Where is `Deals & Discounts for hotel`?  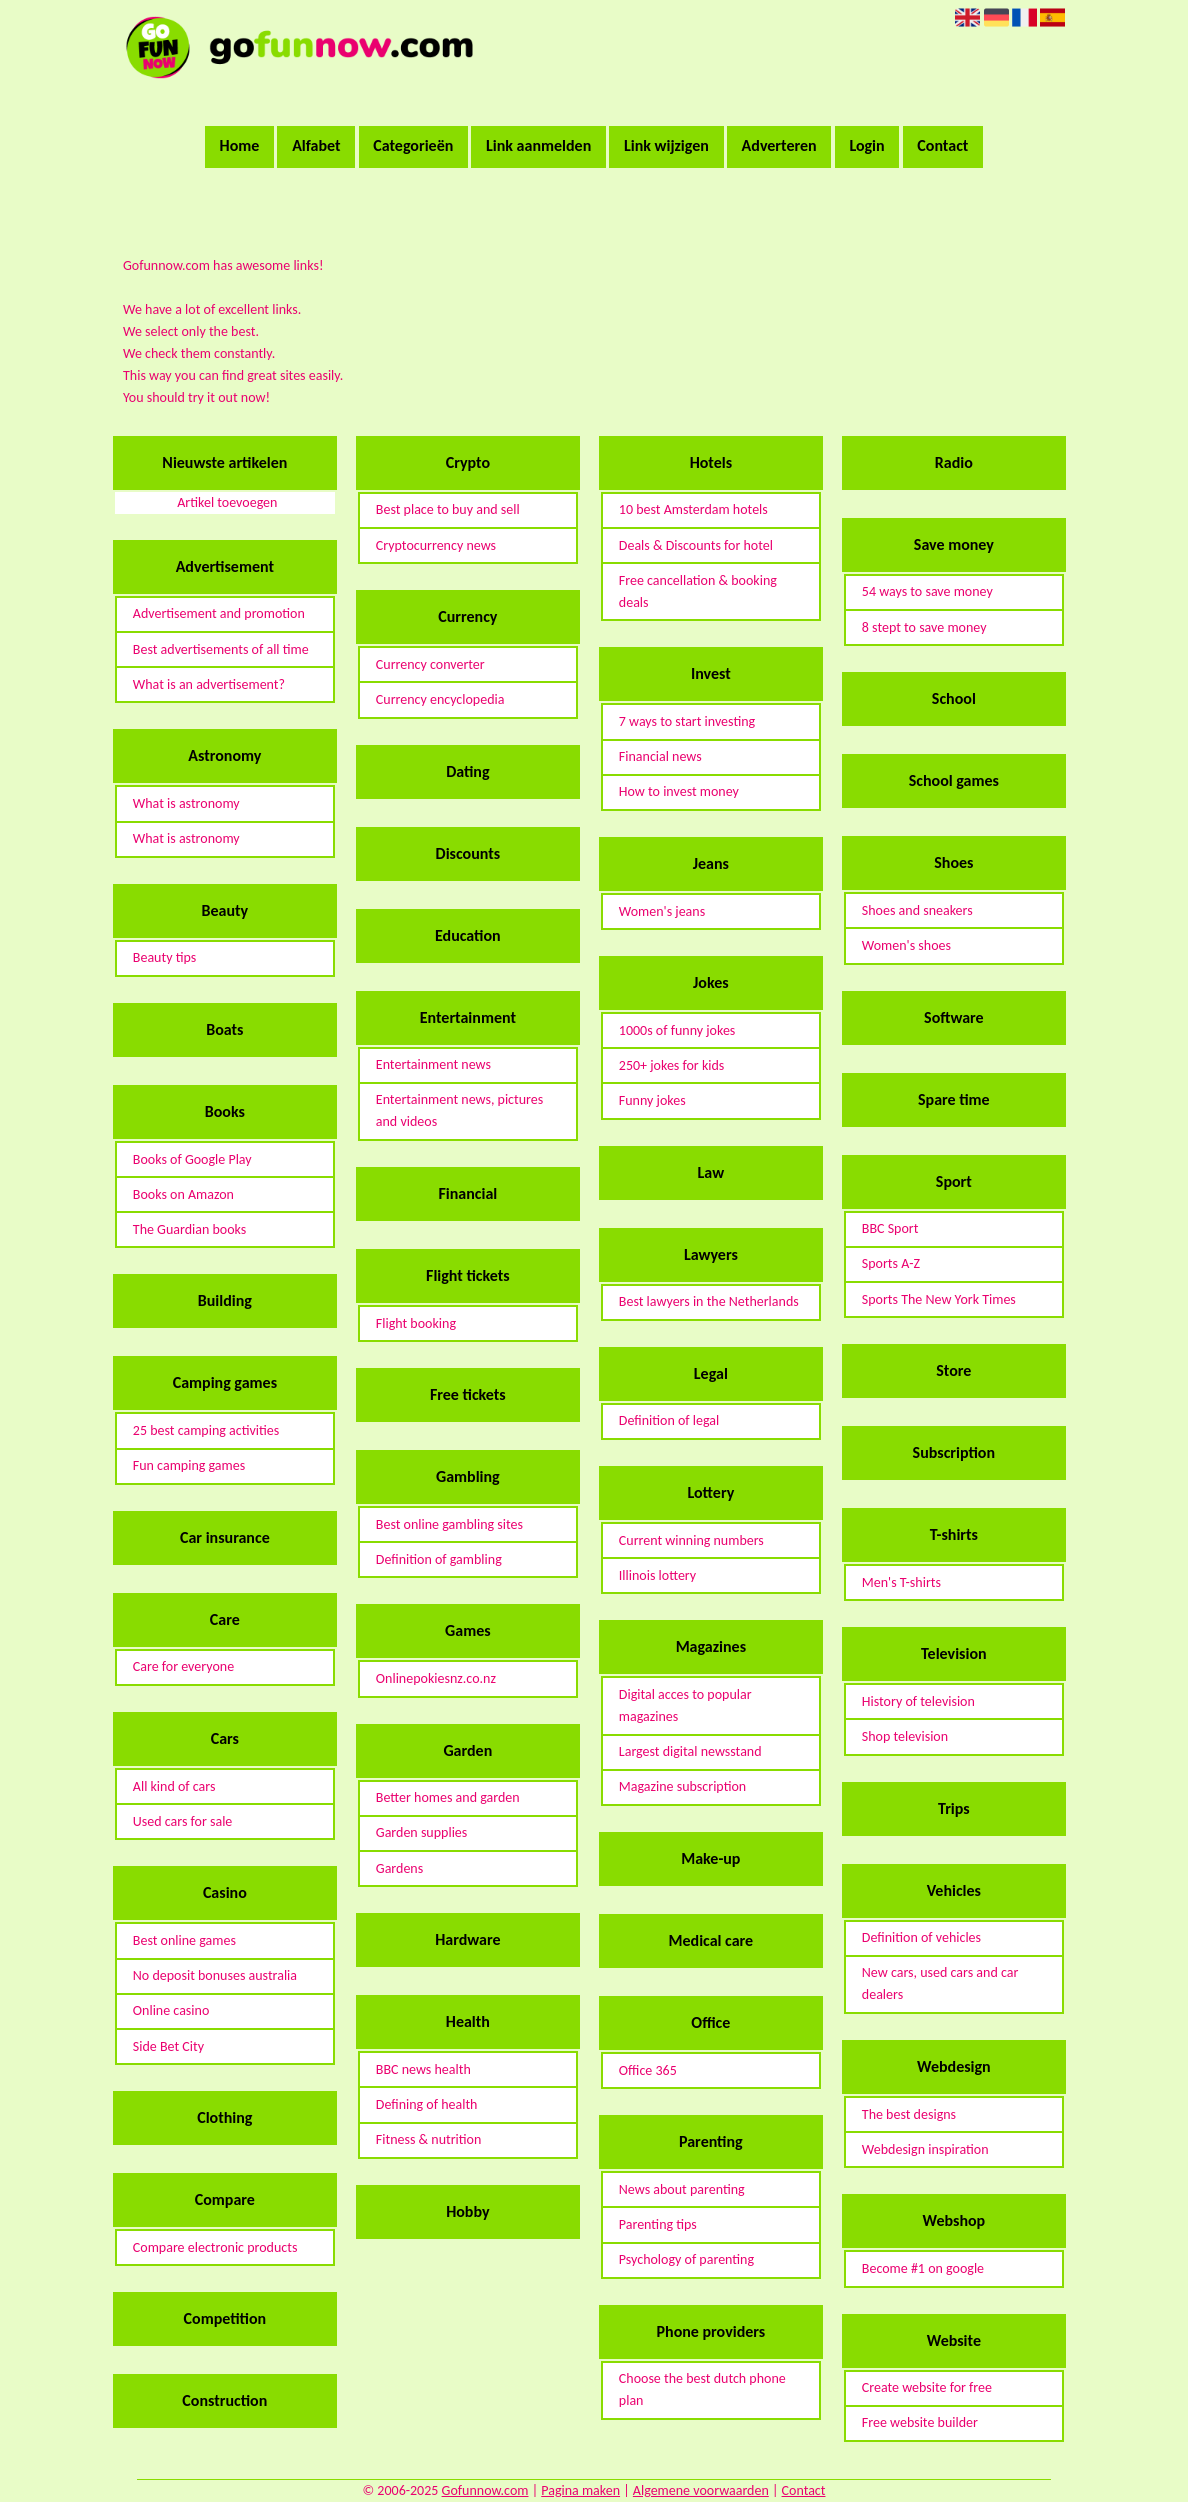 Deals & Discounts for hotel is located at coordinates (696, 545).